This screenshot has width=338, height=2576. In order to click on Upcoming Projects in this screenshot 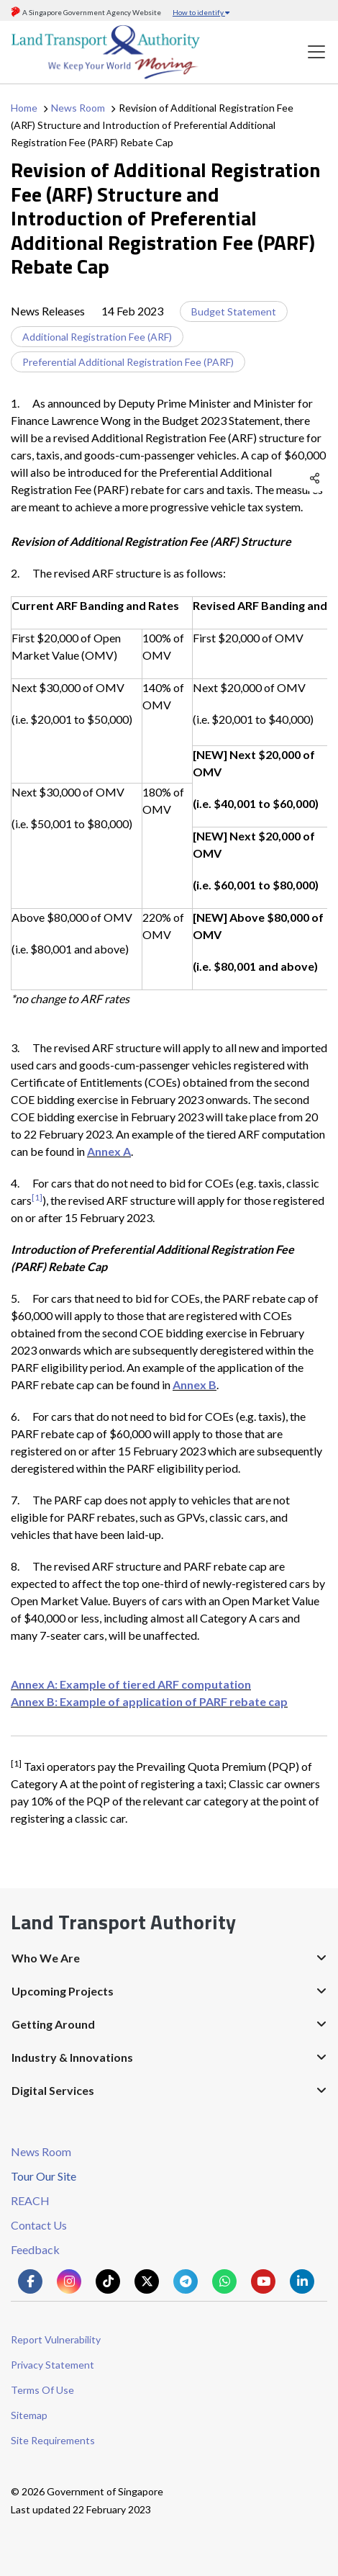, I will do `click(63, 1991)`.